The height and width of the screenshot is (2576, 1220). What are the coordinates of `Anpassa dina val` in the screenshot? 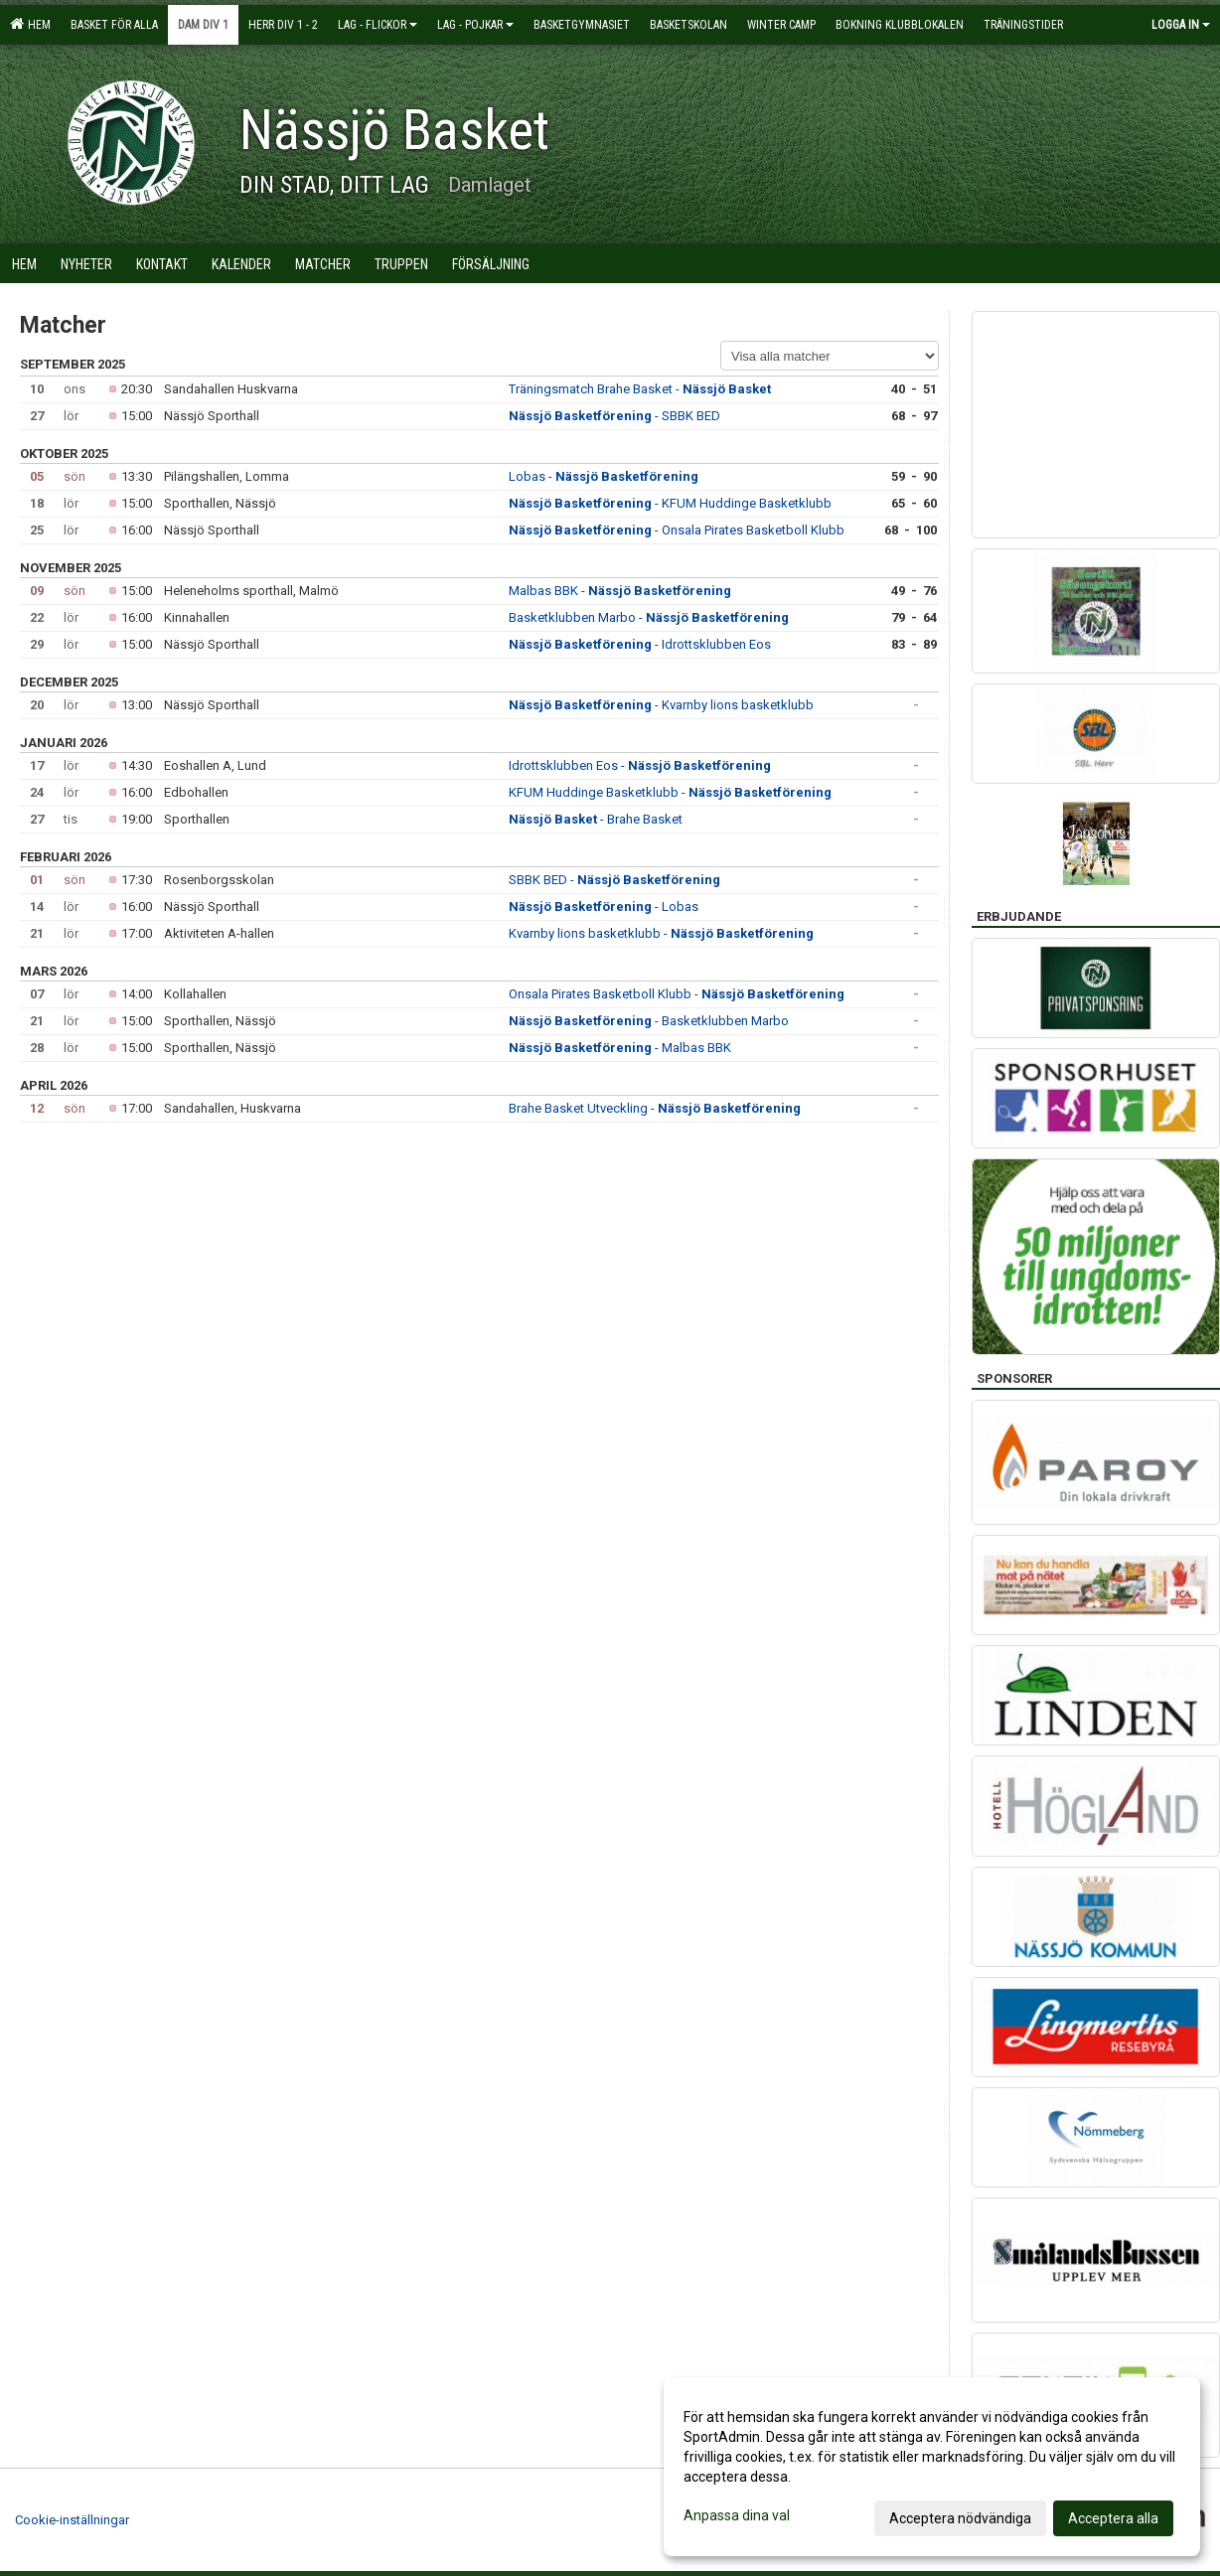 It's located at (737, 2515).